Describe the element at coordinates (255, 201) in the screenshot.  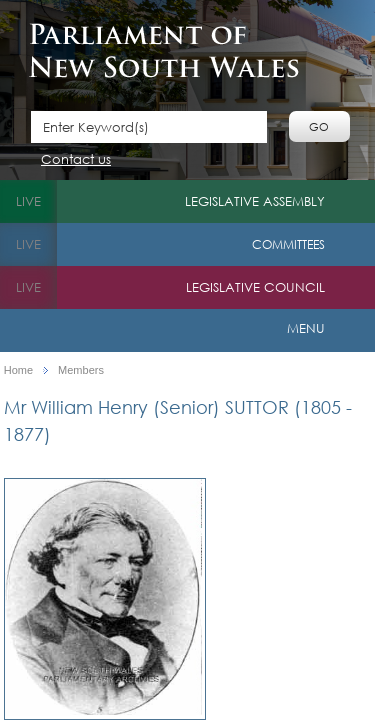
I see `Legislative Assembly` at that location.